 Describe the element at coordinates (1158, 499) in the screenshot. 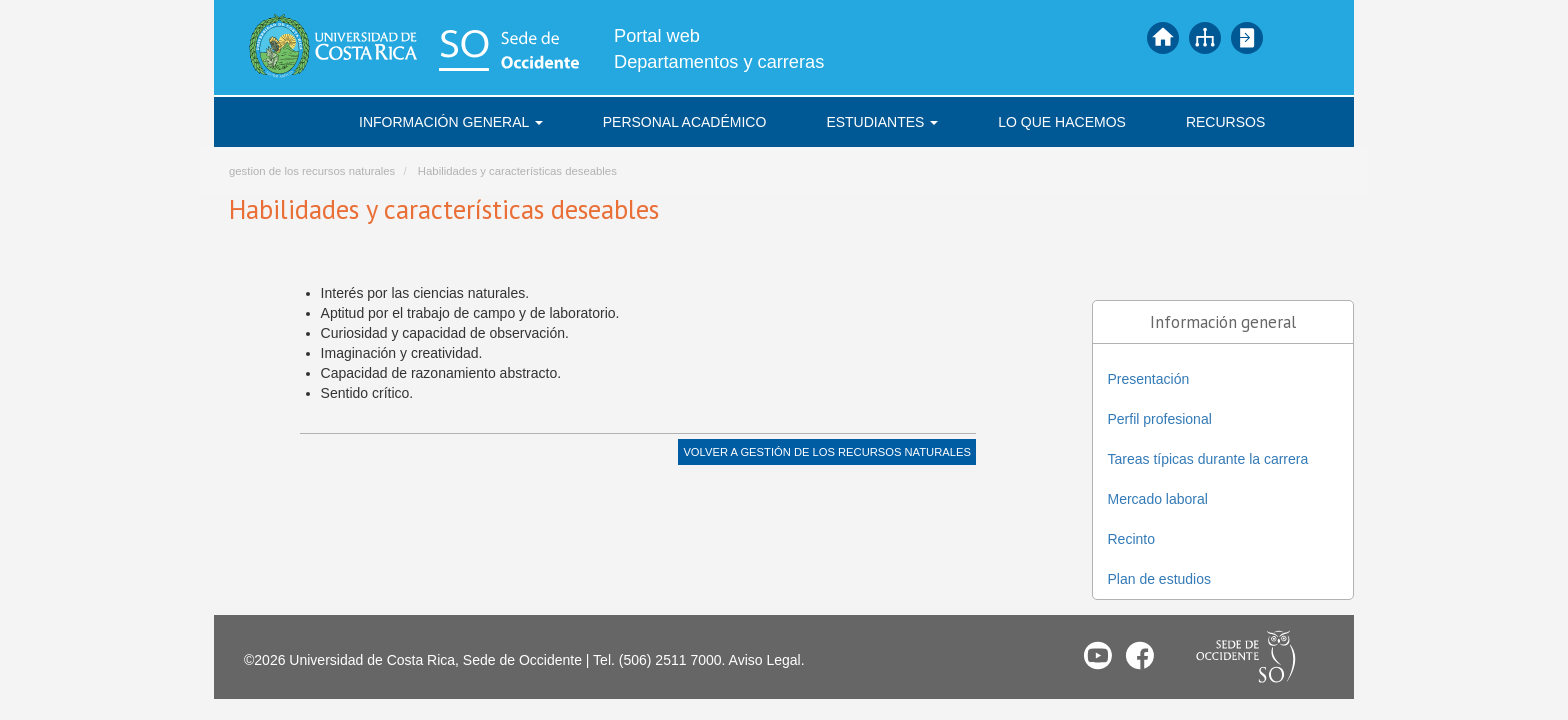

I see `Mercado laboral` at that location.